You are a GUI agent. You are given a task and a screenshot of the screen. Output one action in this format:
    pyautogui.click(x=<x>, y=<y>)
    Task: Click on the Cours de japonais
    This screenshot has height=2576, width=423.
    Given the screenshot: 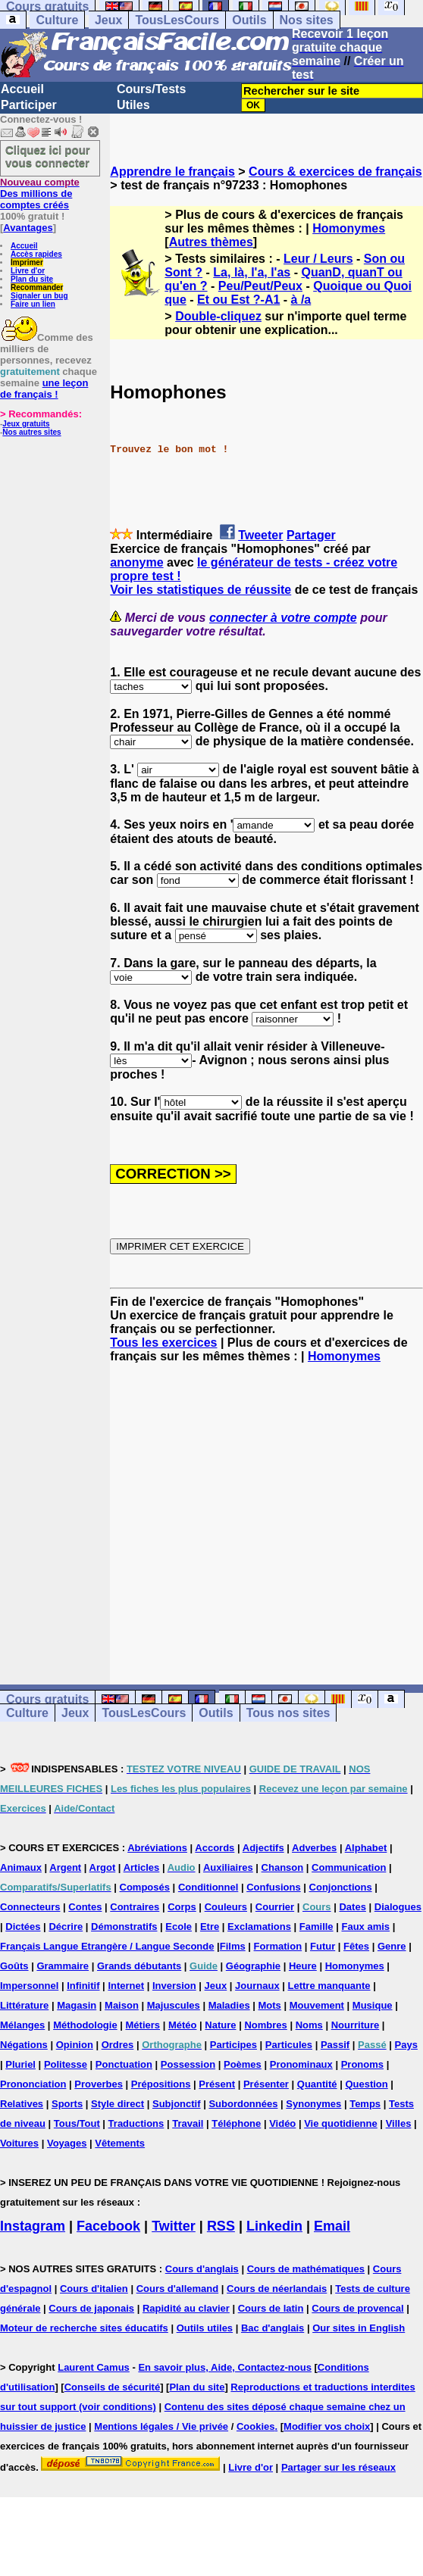 What is the action you would take?
    pyautogui.click(x=91, y=2308)
    